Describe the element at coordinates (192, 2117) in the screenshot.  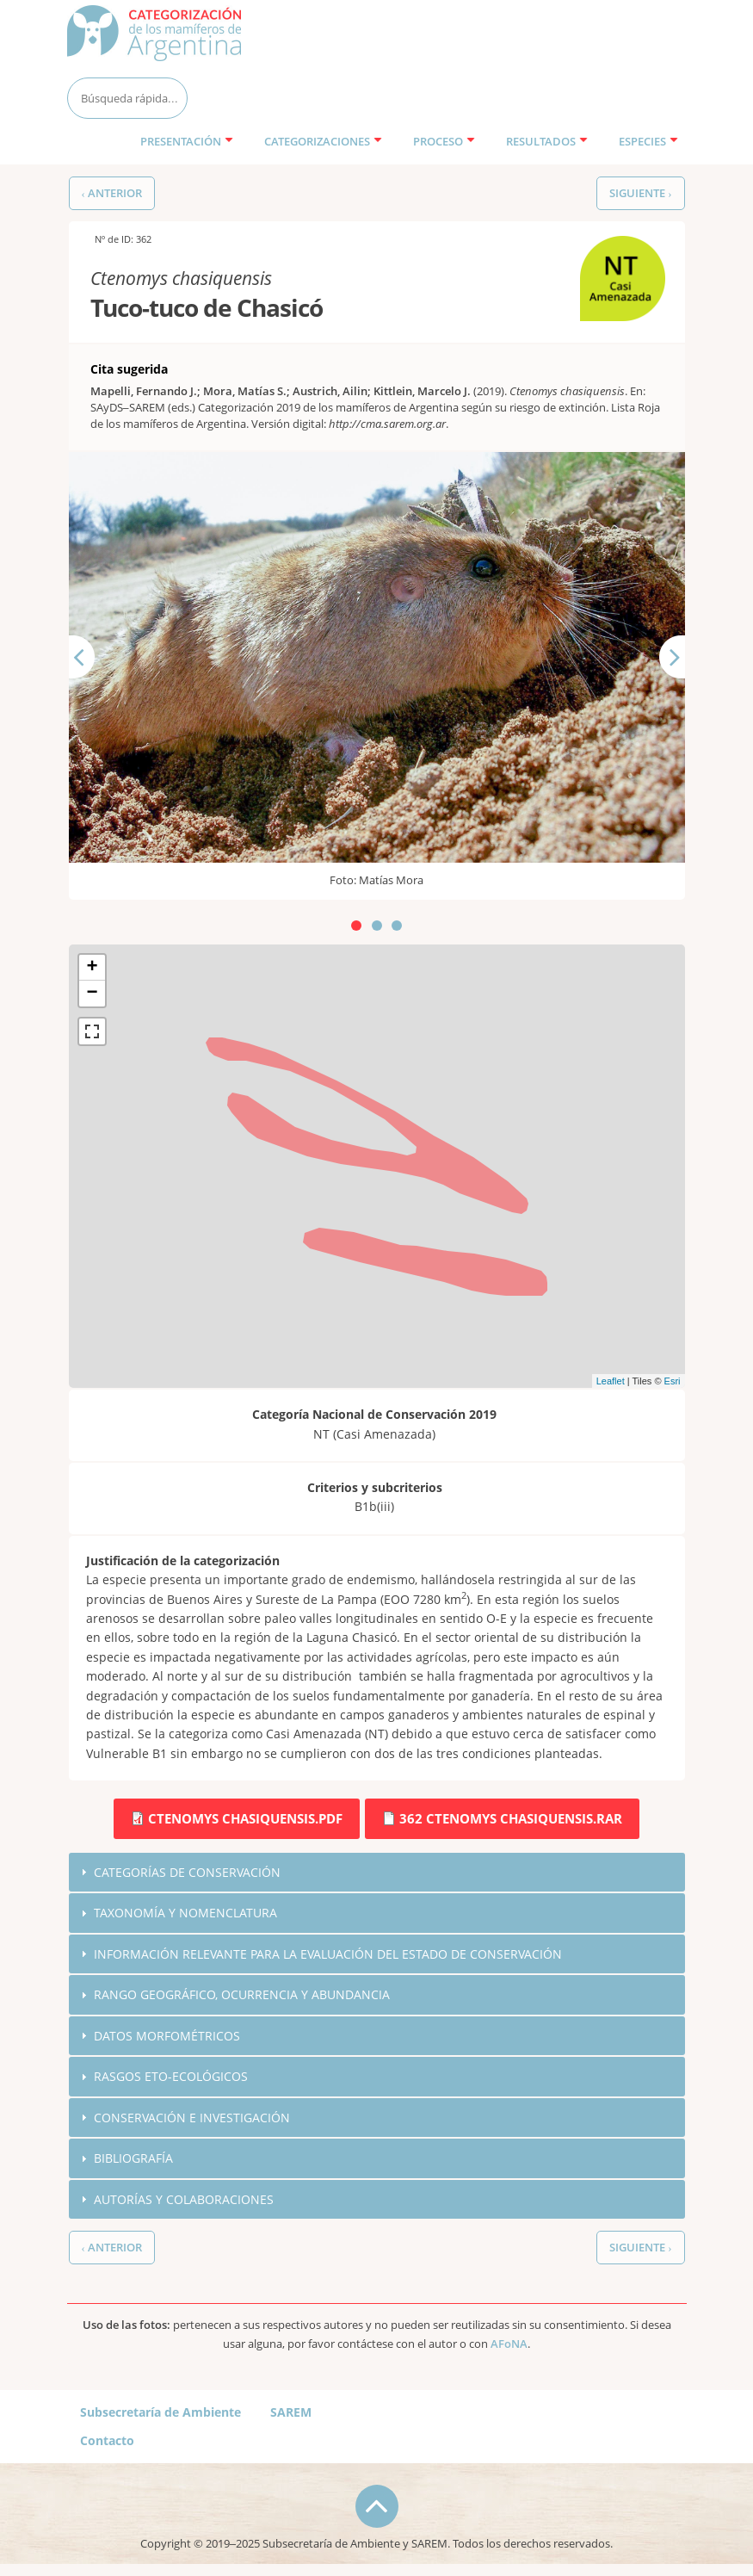
I see `Conservación e investigación` at that location.